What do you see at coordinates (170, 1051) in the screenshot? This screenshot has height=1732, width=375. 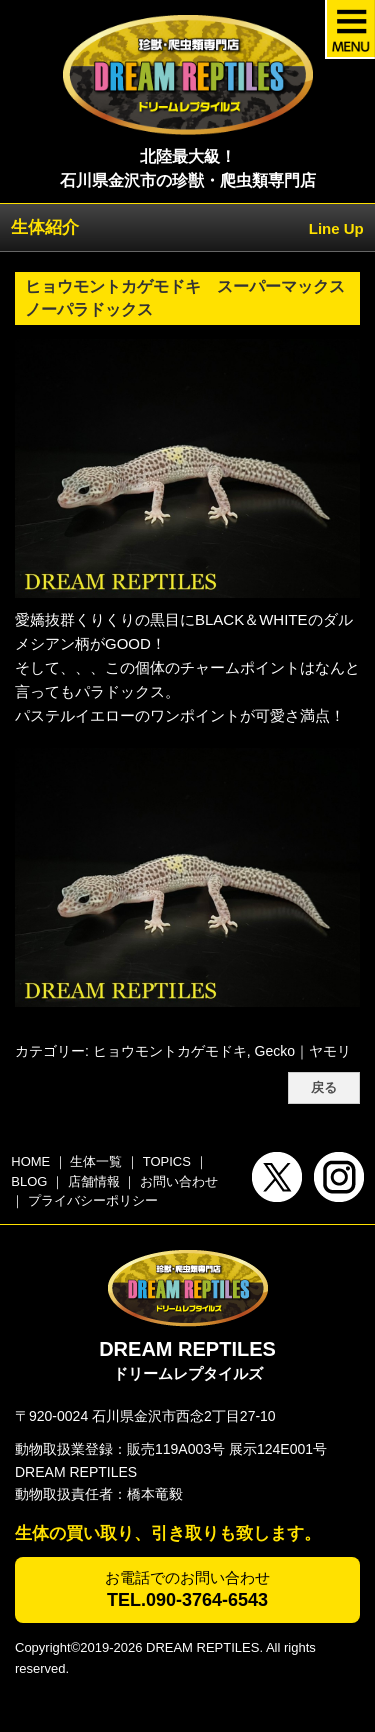 I see `ヒョウモントカゲモドキ` at bounding box center [170, 1051].